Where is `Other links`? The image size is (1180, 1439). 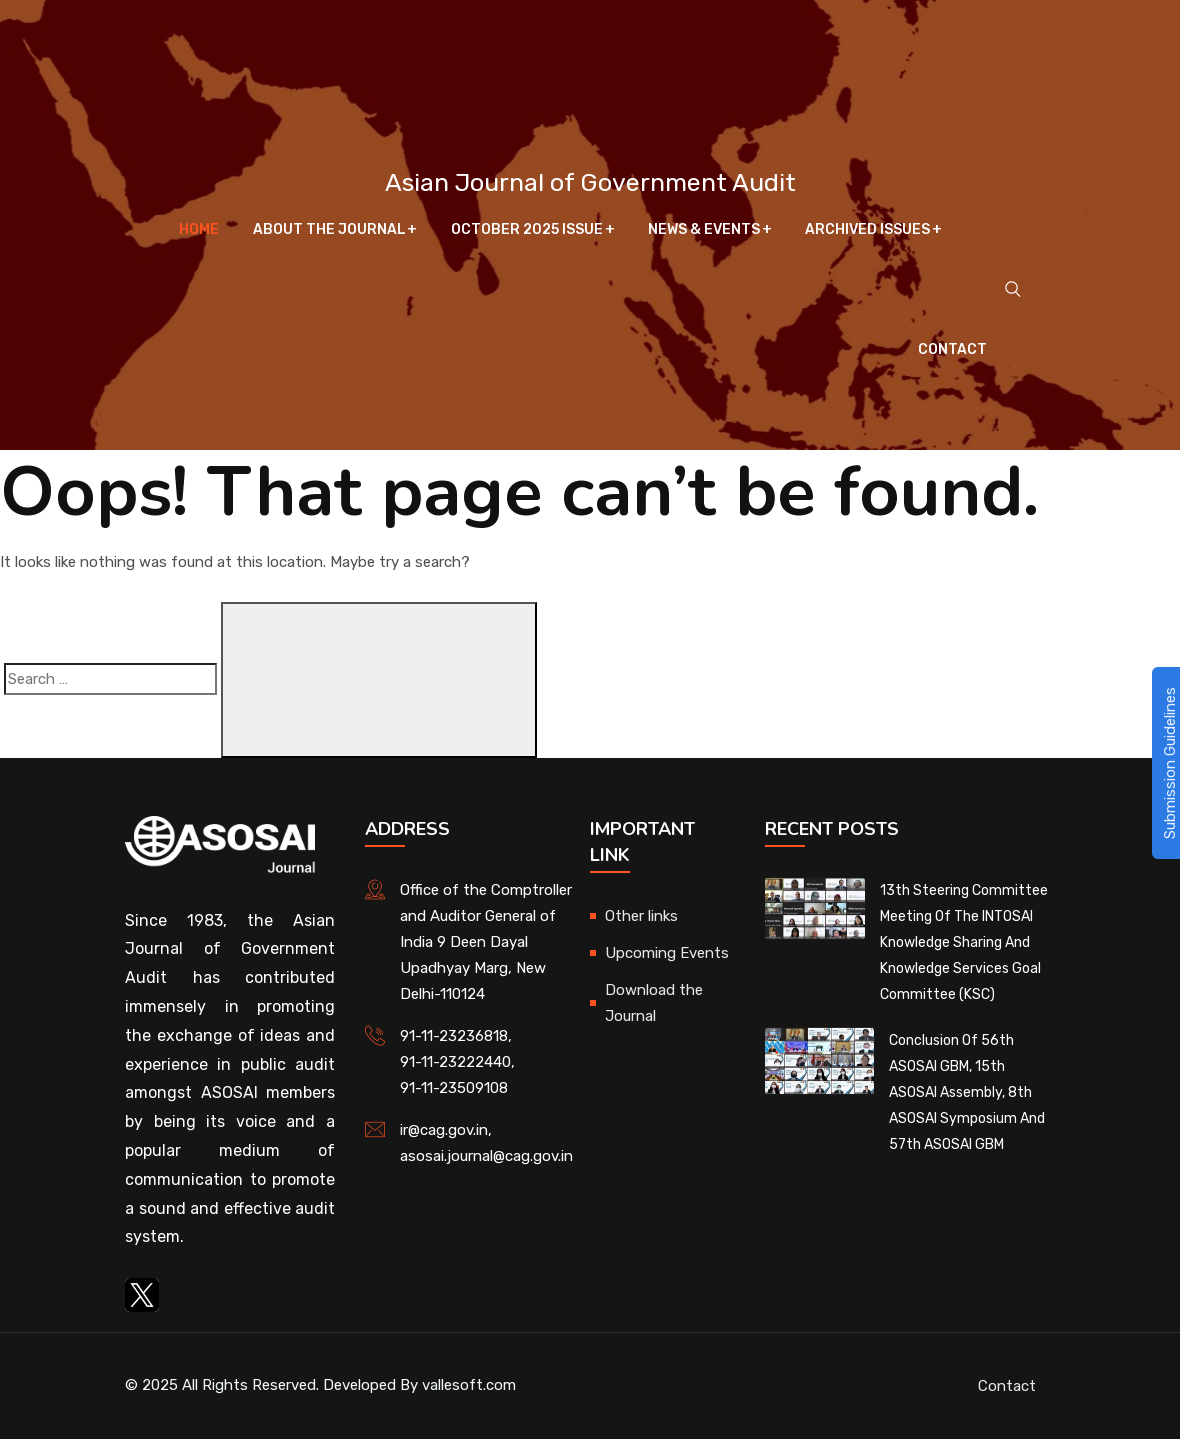
Other links is located at coordinates (641, 916).